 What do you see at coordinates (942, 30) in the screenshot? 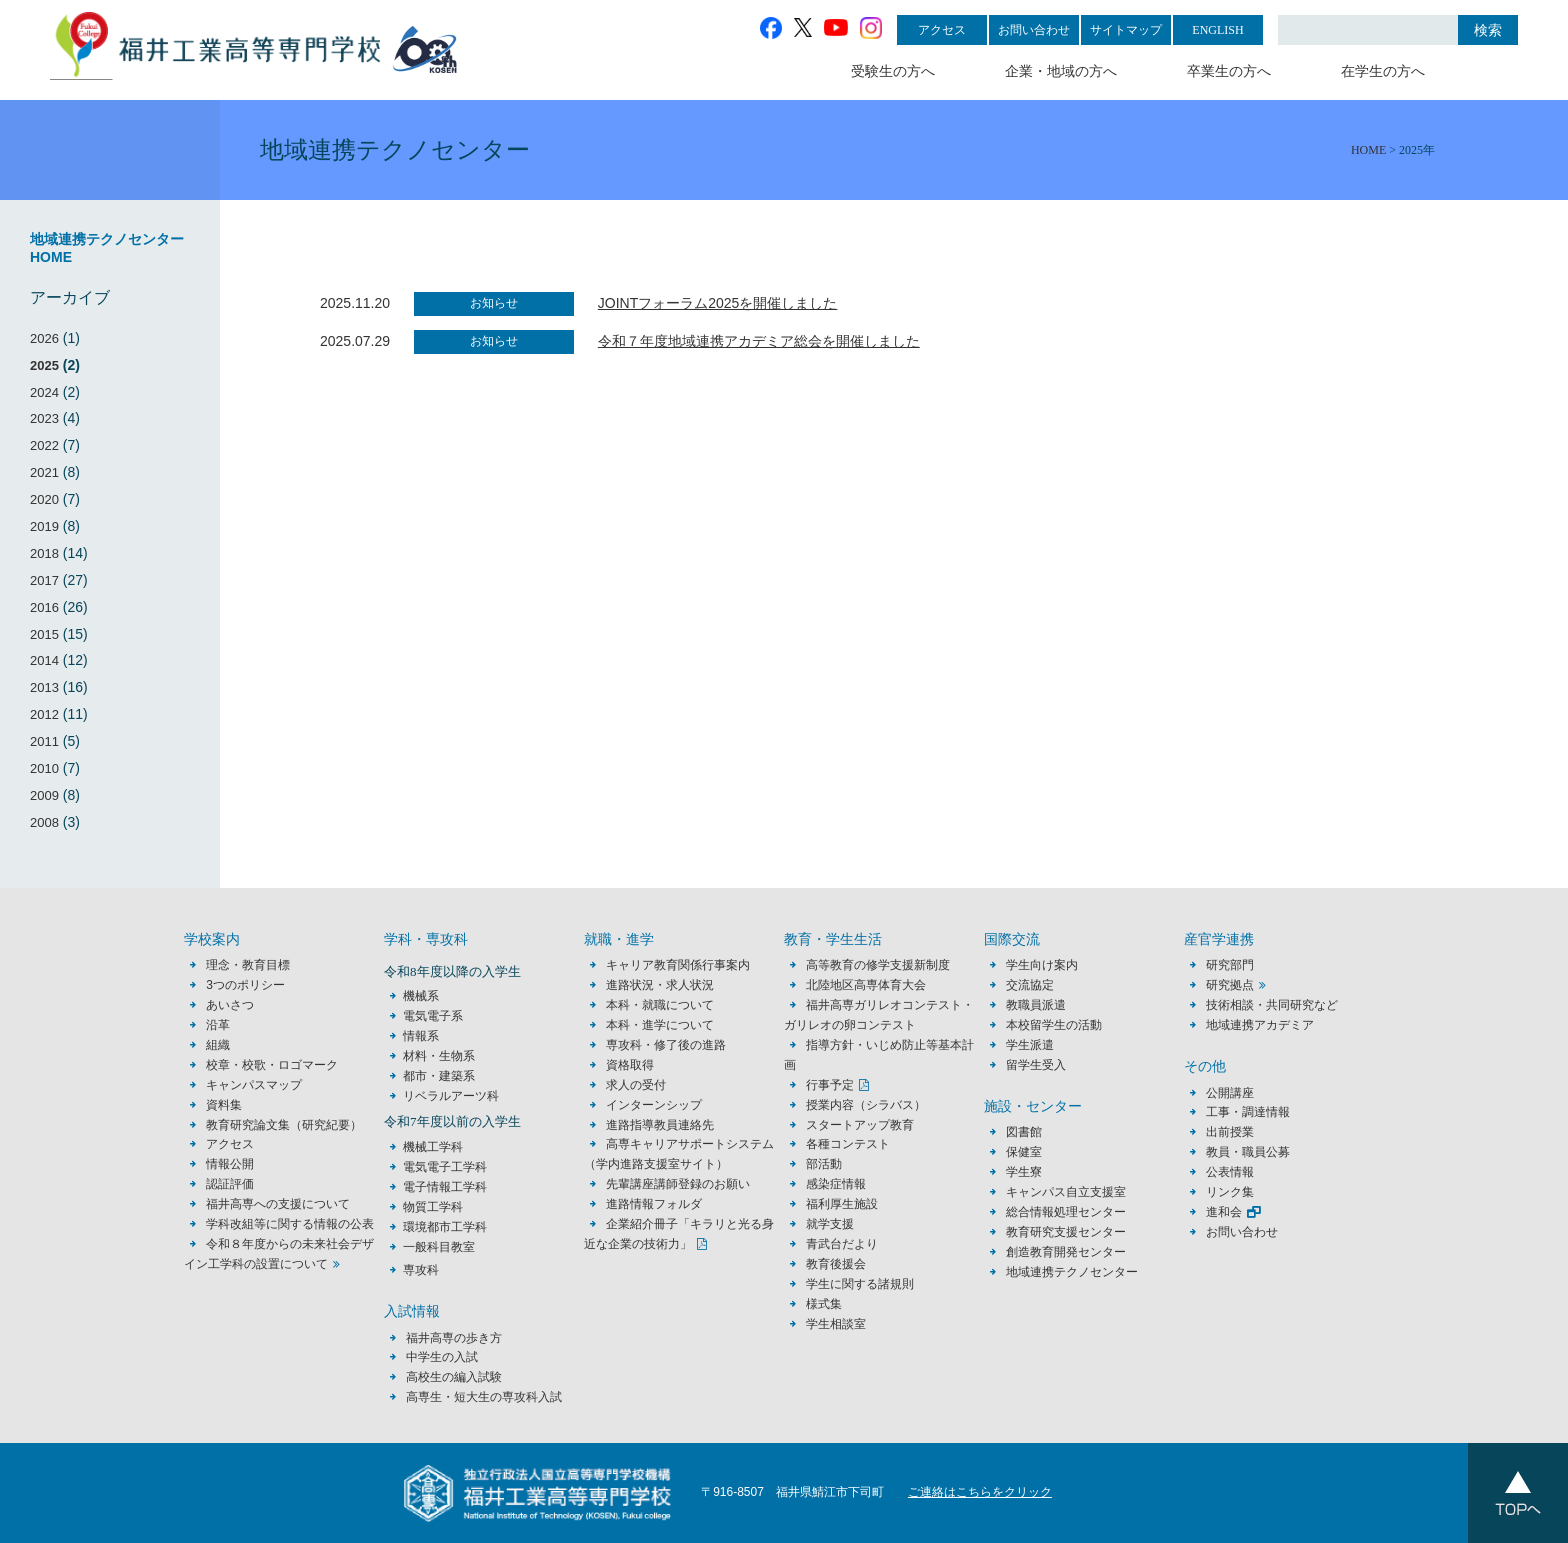
I see `アクセス` at bounding box center [942, 30].